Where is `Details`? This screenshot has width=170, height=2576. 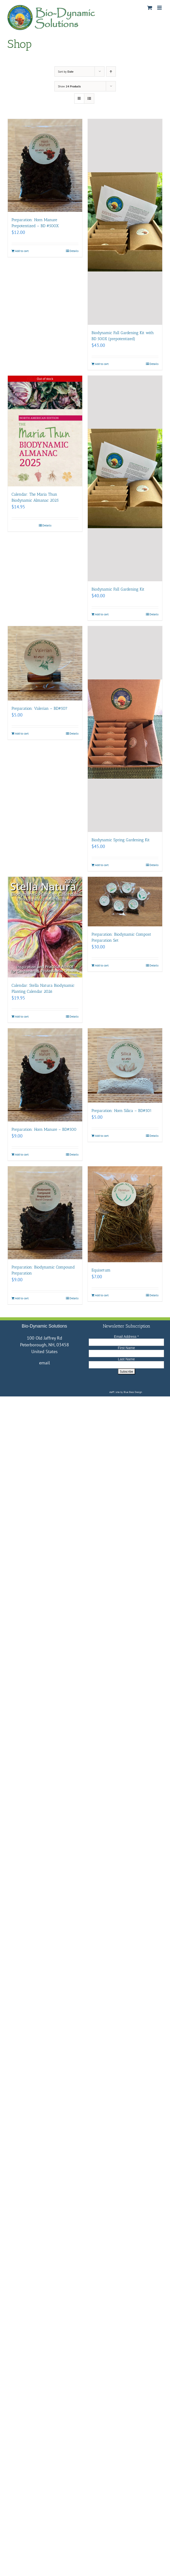
Details is located at coordinates (73, 251).